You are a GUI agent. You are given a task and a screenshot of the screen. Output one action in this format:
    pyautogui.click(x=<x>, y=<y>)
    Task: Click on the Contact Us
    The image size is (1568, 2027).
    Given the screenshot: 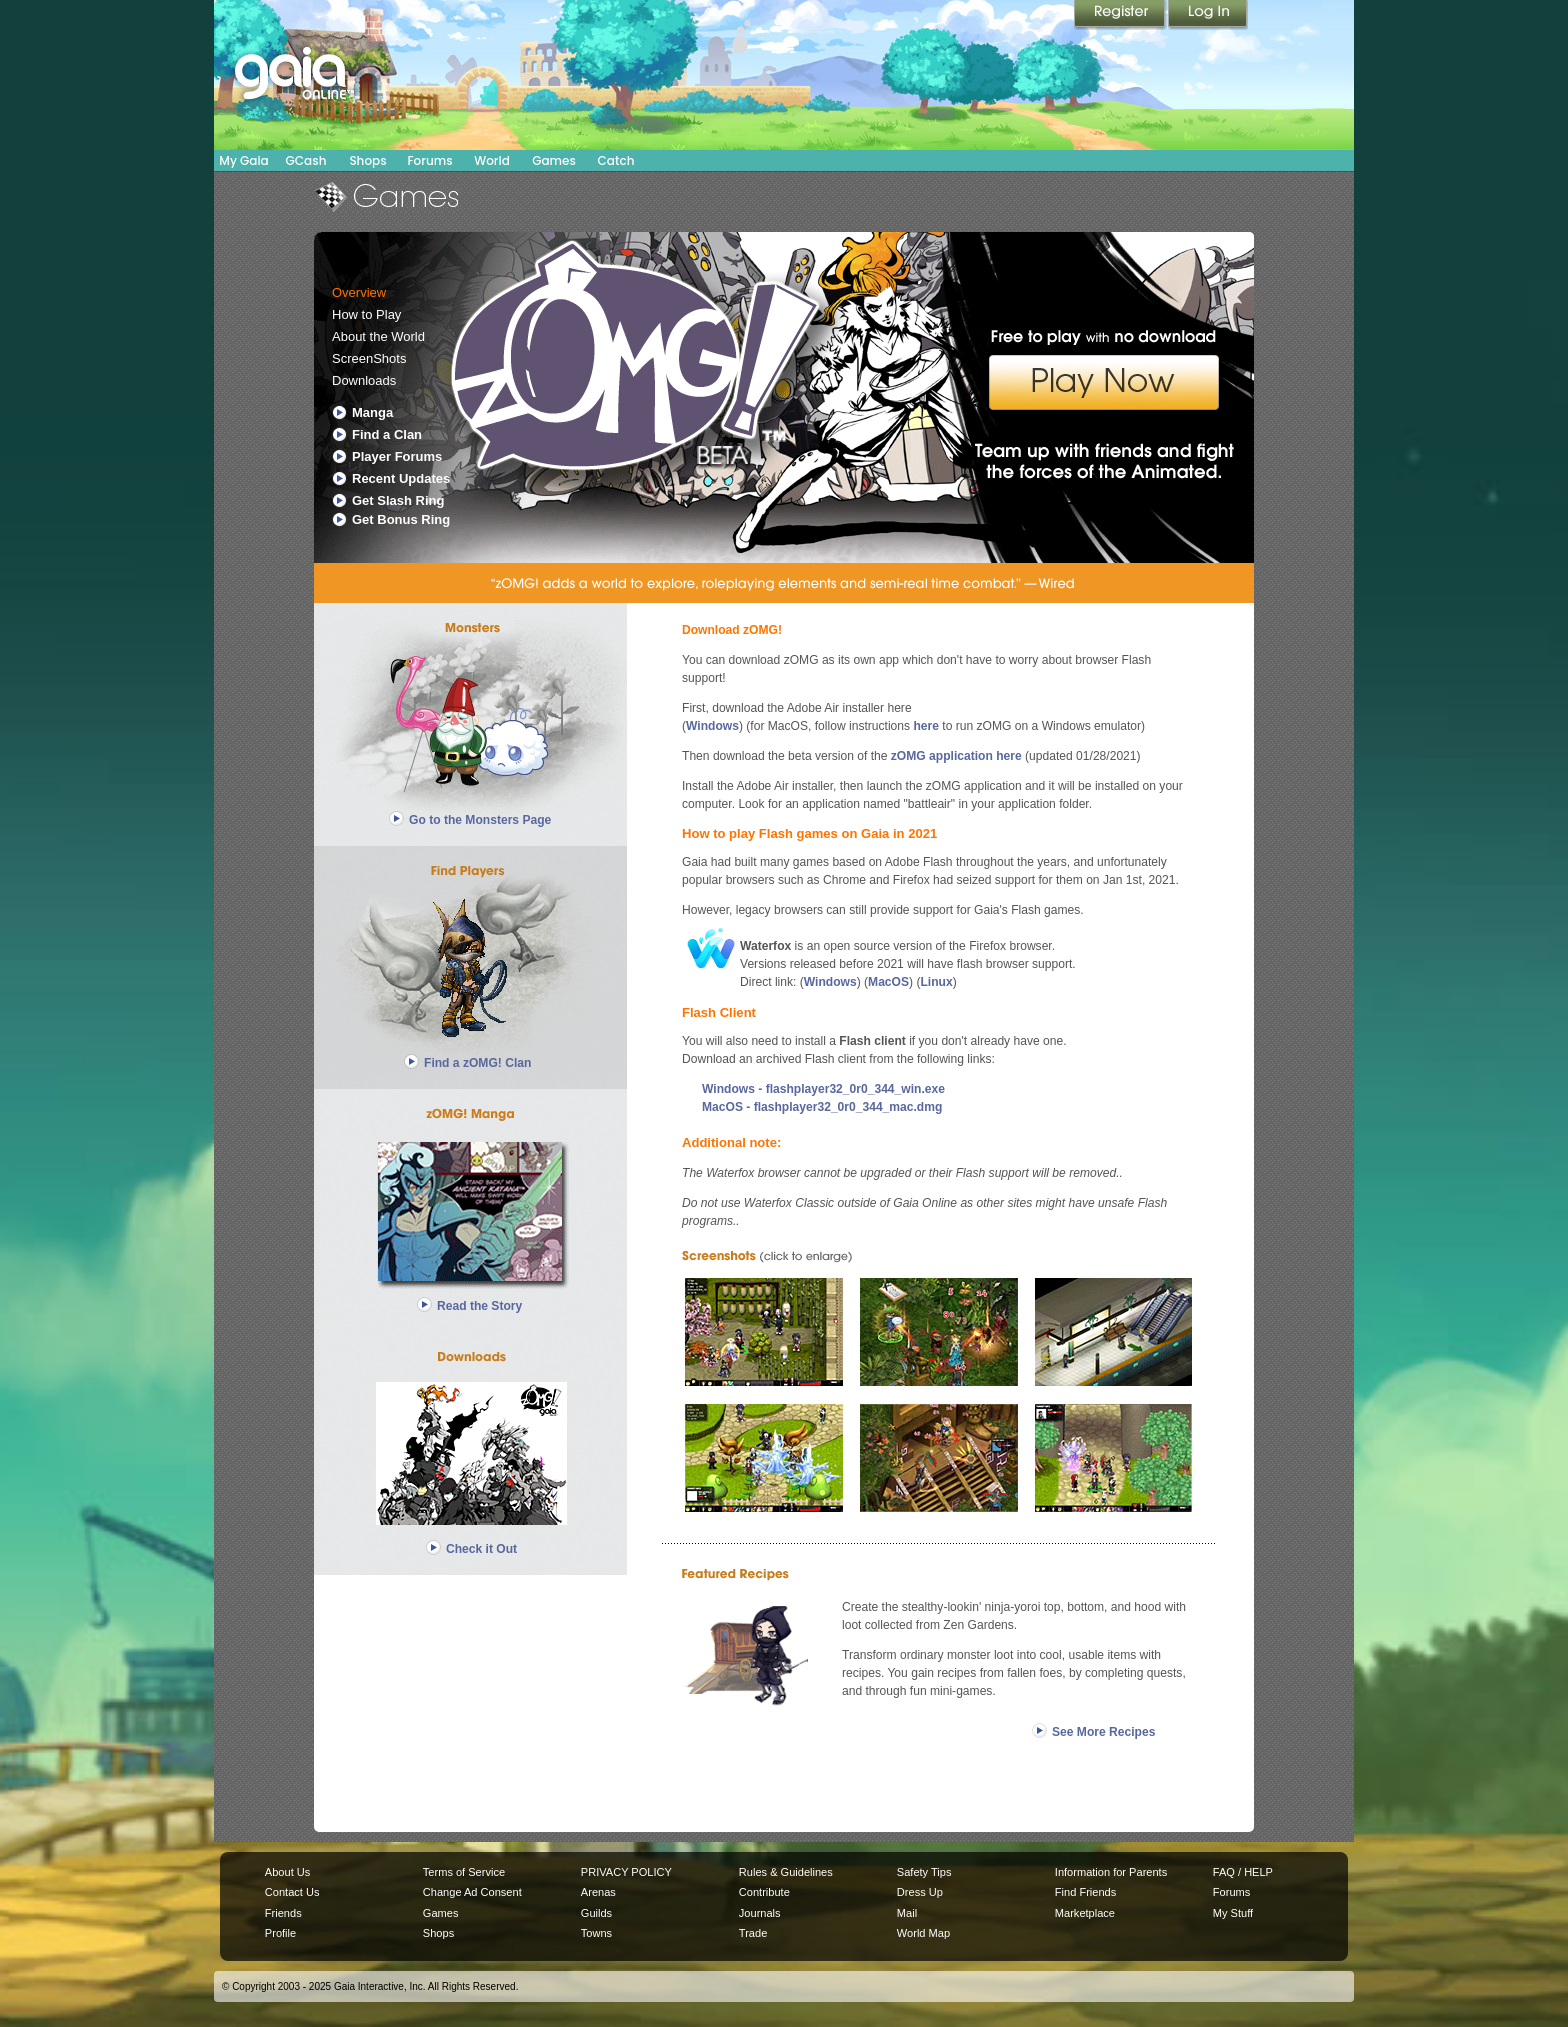 What is the action you would take?
    pyautogui.click(x=292, y=1892)
    